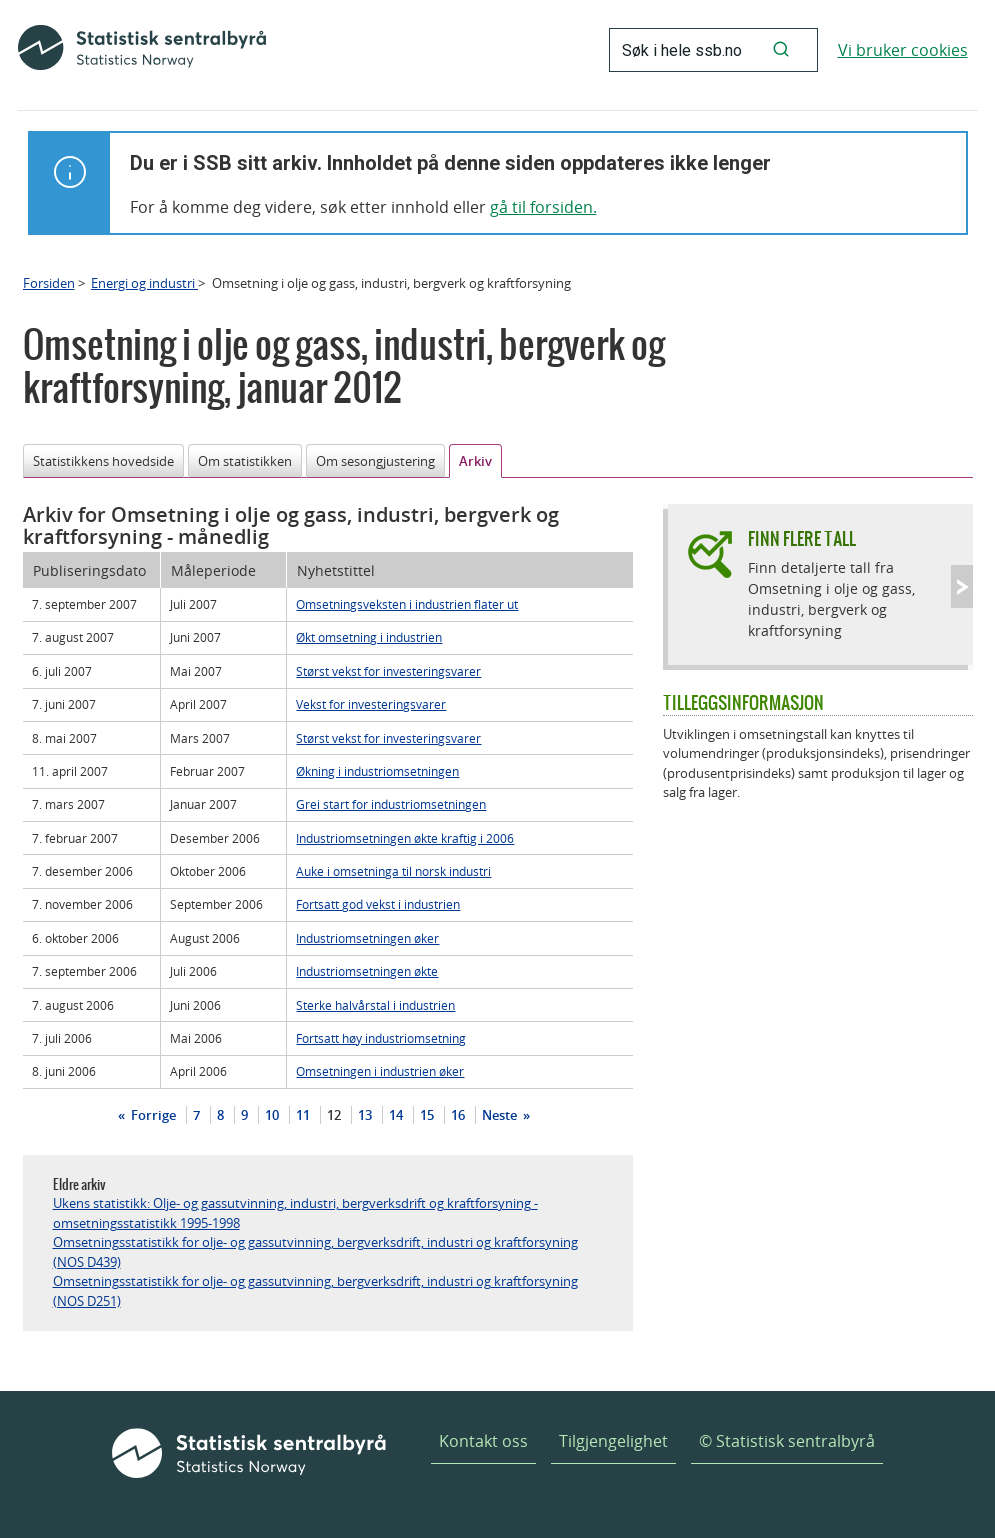 This screenshot has width=995, height=1538. What do you see at coordinates (543, 207) in the screenshot?
I see `gå til forsiden.` at bounding box center [543, 207].